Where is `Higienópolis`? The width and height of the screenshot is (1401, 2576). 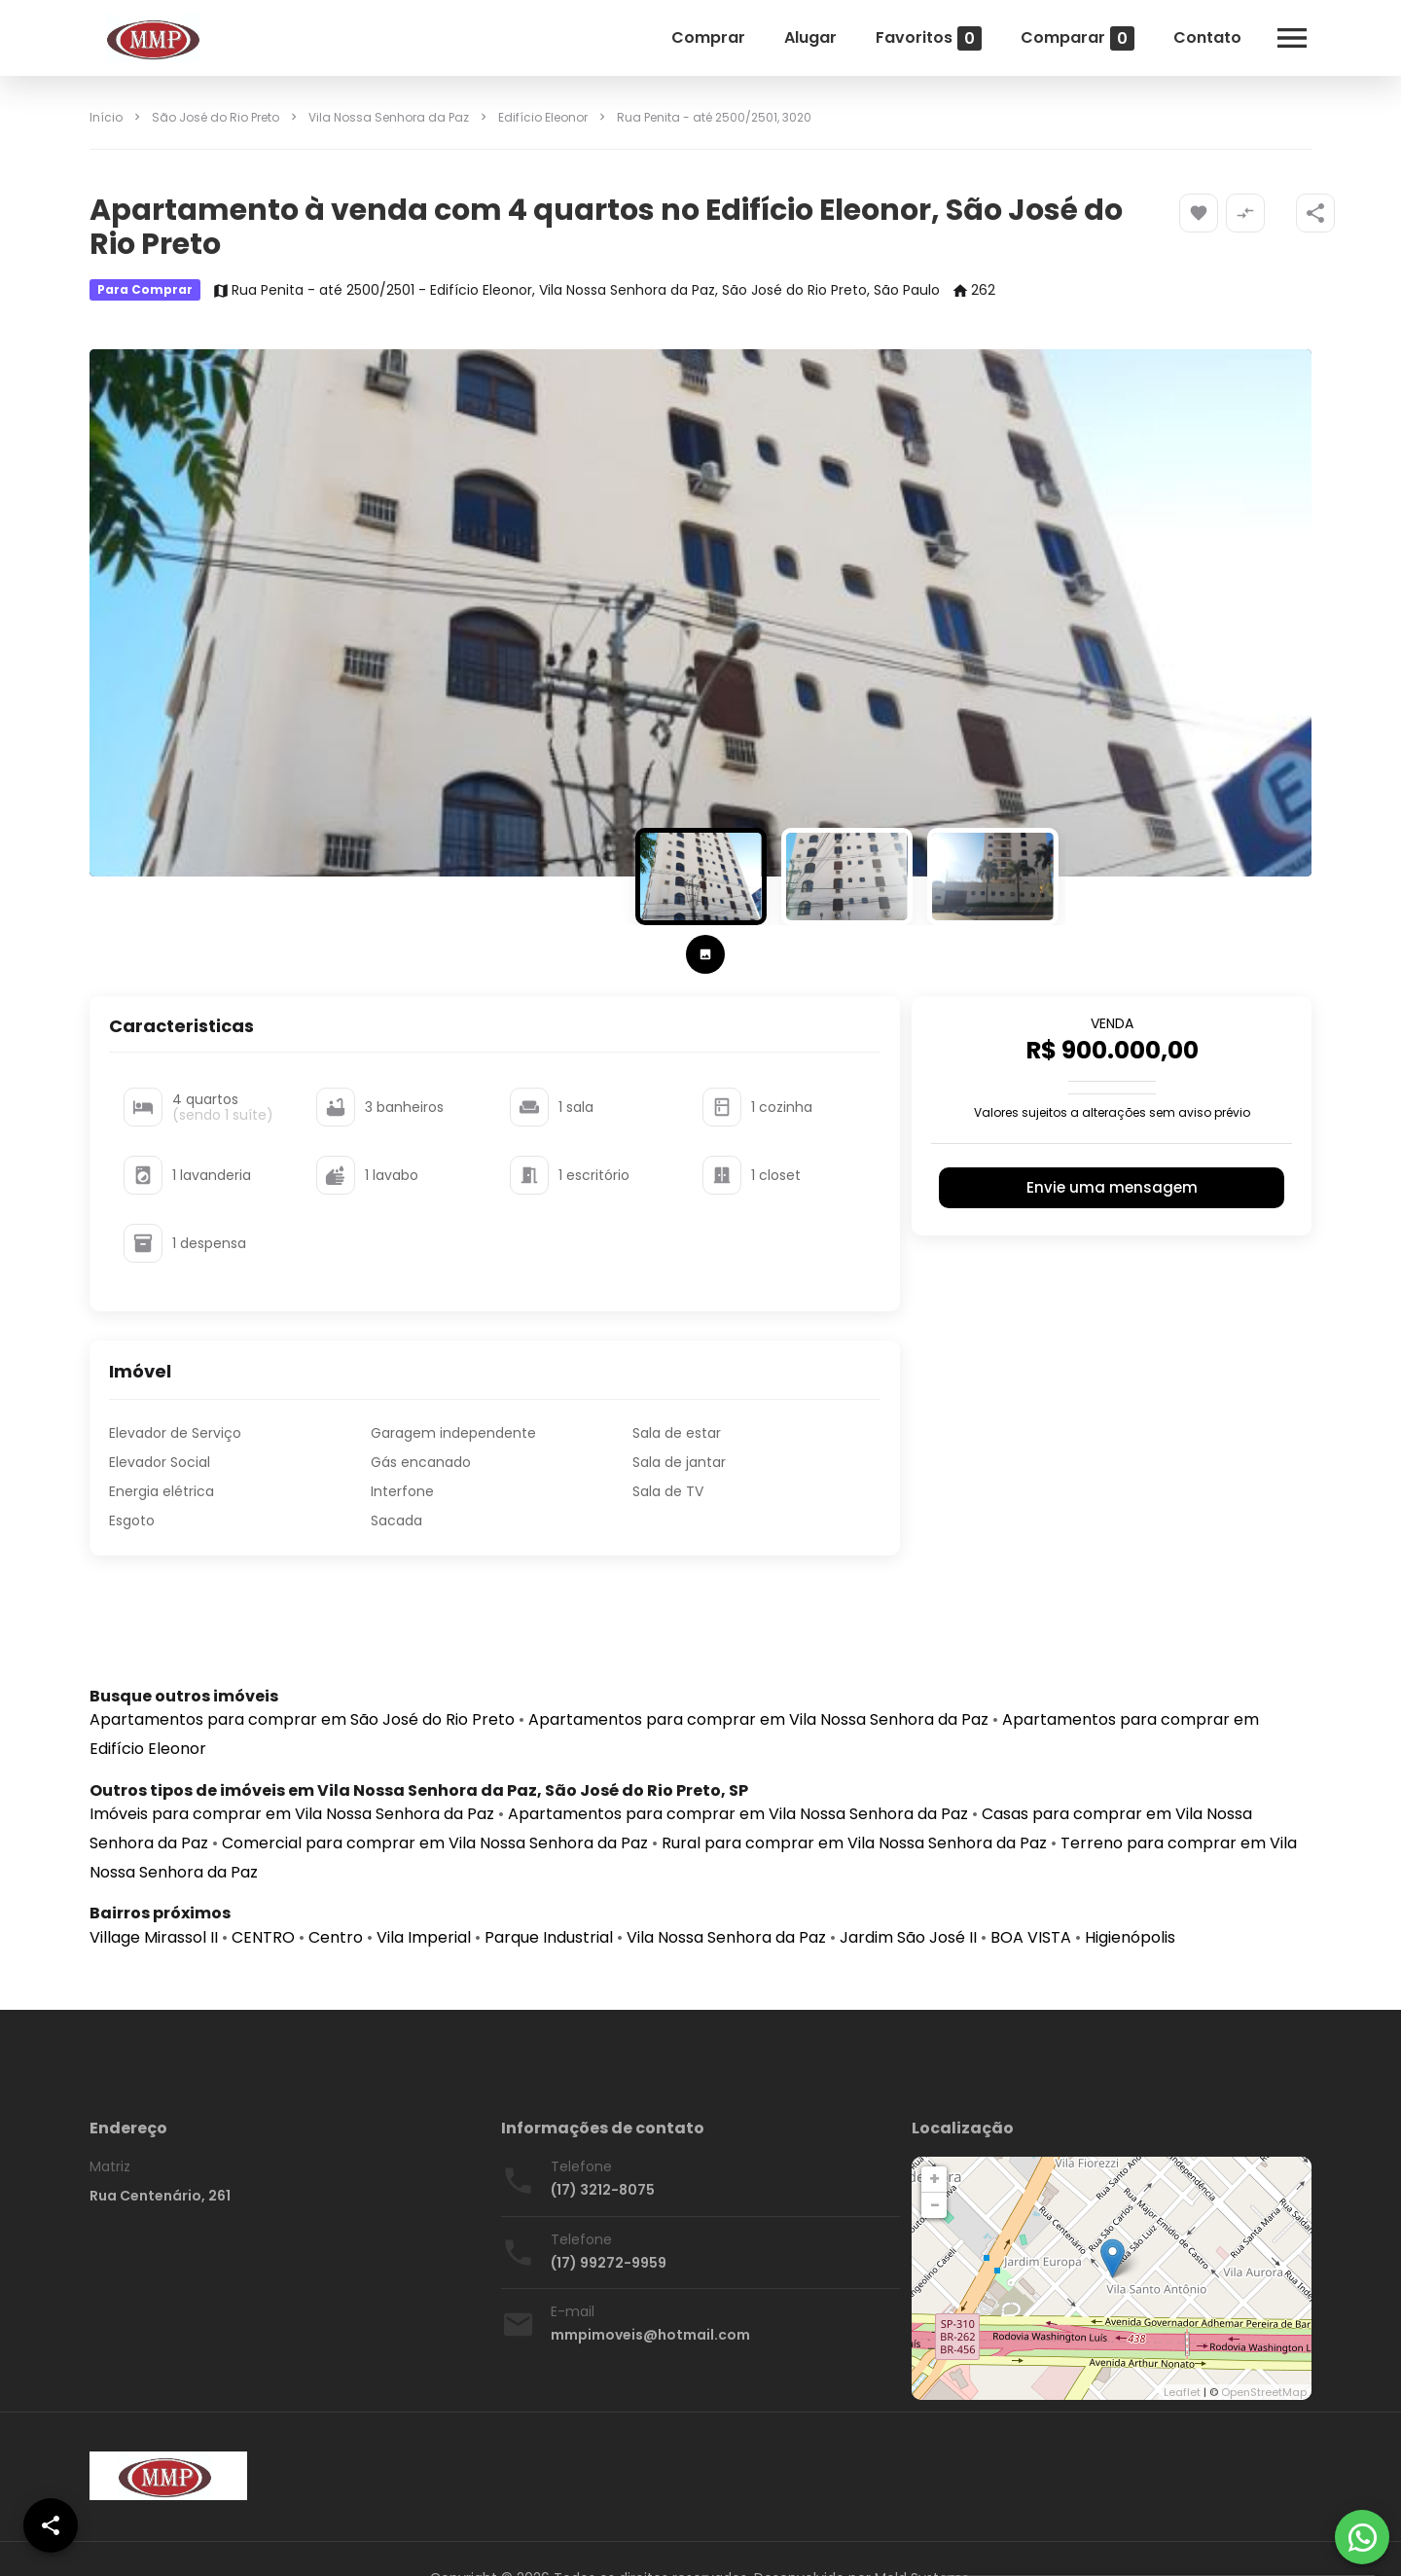
Higienópolis is located at coordinates (1130, 1937).